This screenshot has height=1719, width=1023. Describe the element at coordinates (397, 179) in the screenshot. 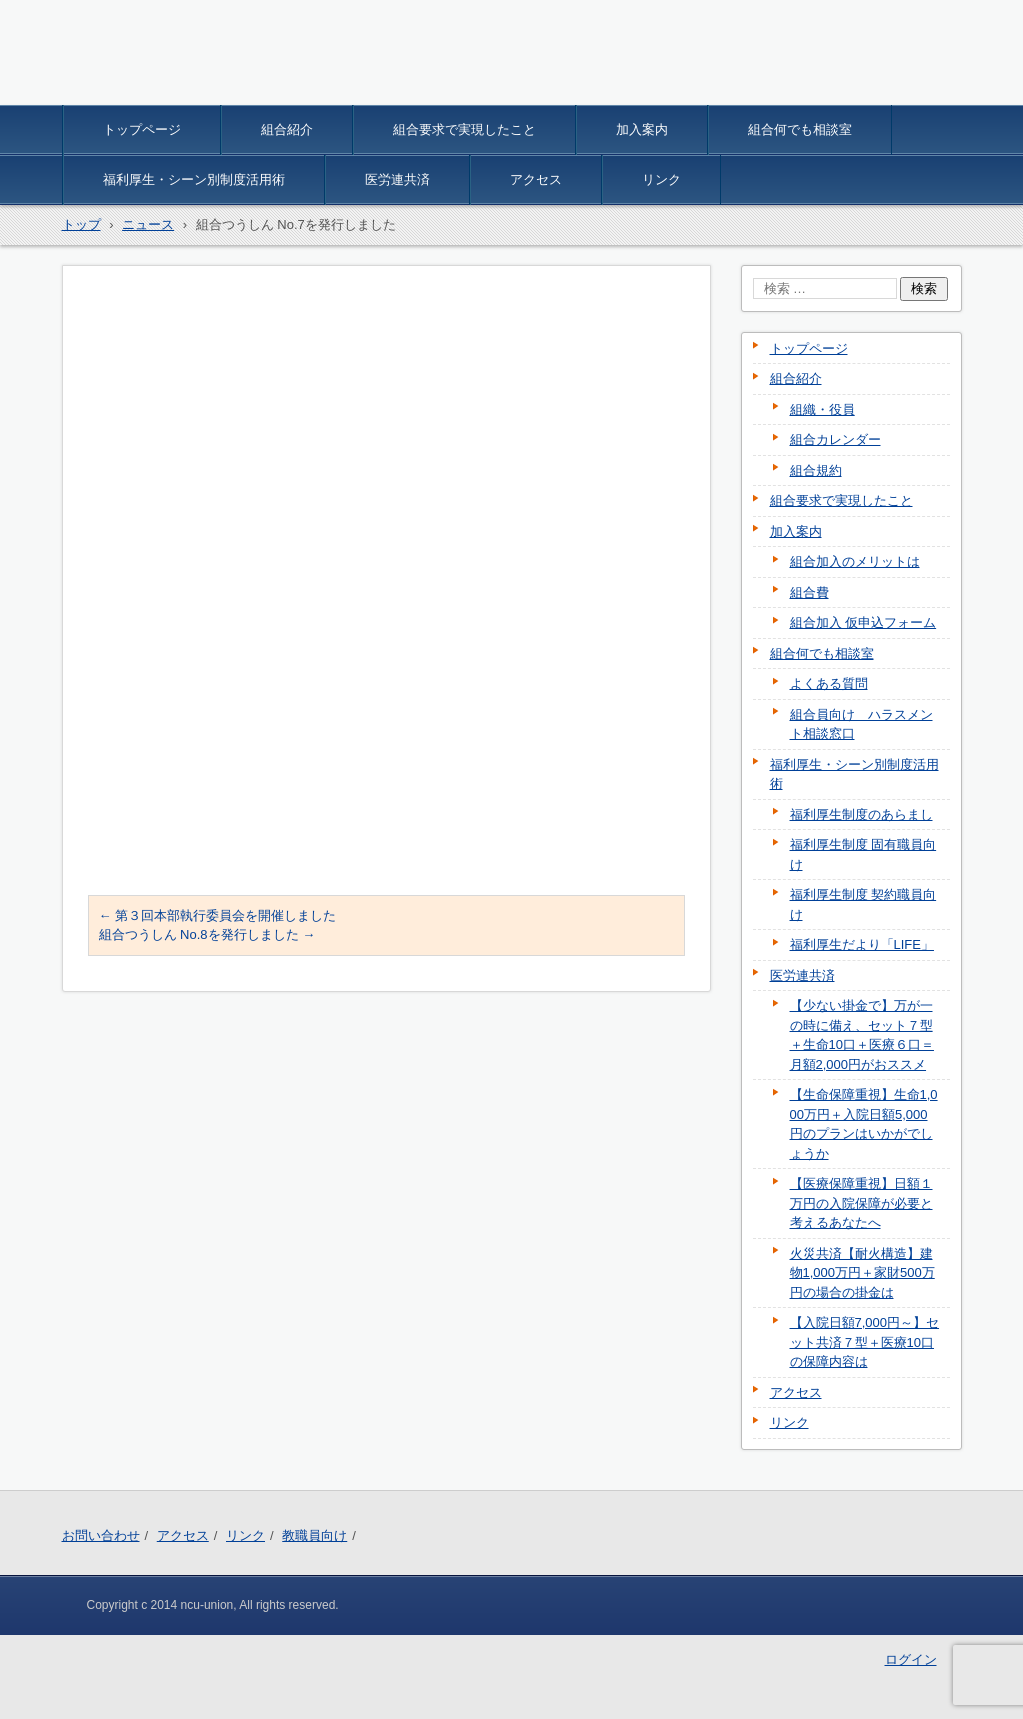

I see `医労連共済` at that location.